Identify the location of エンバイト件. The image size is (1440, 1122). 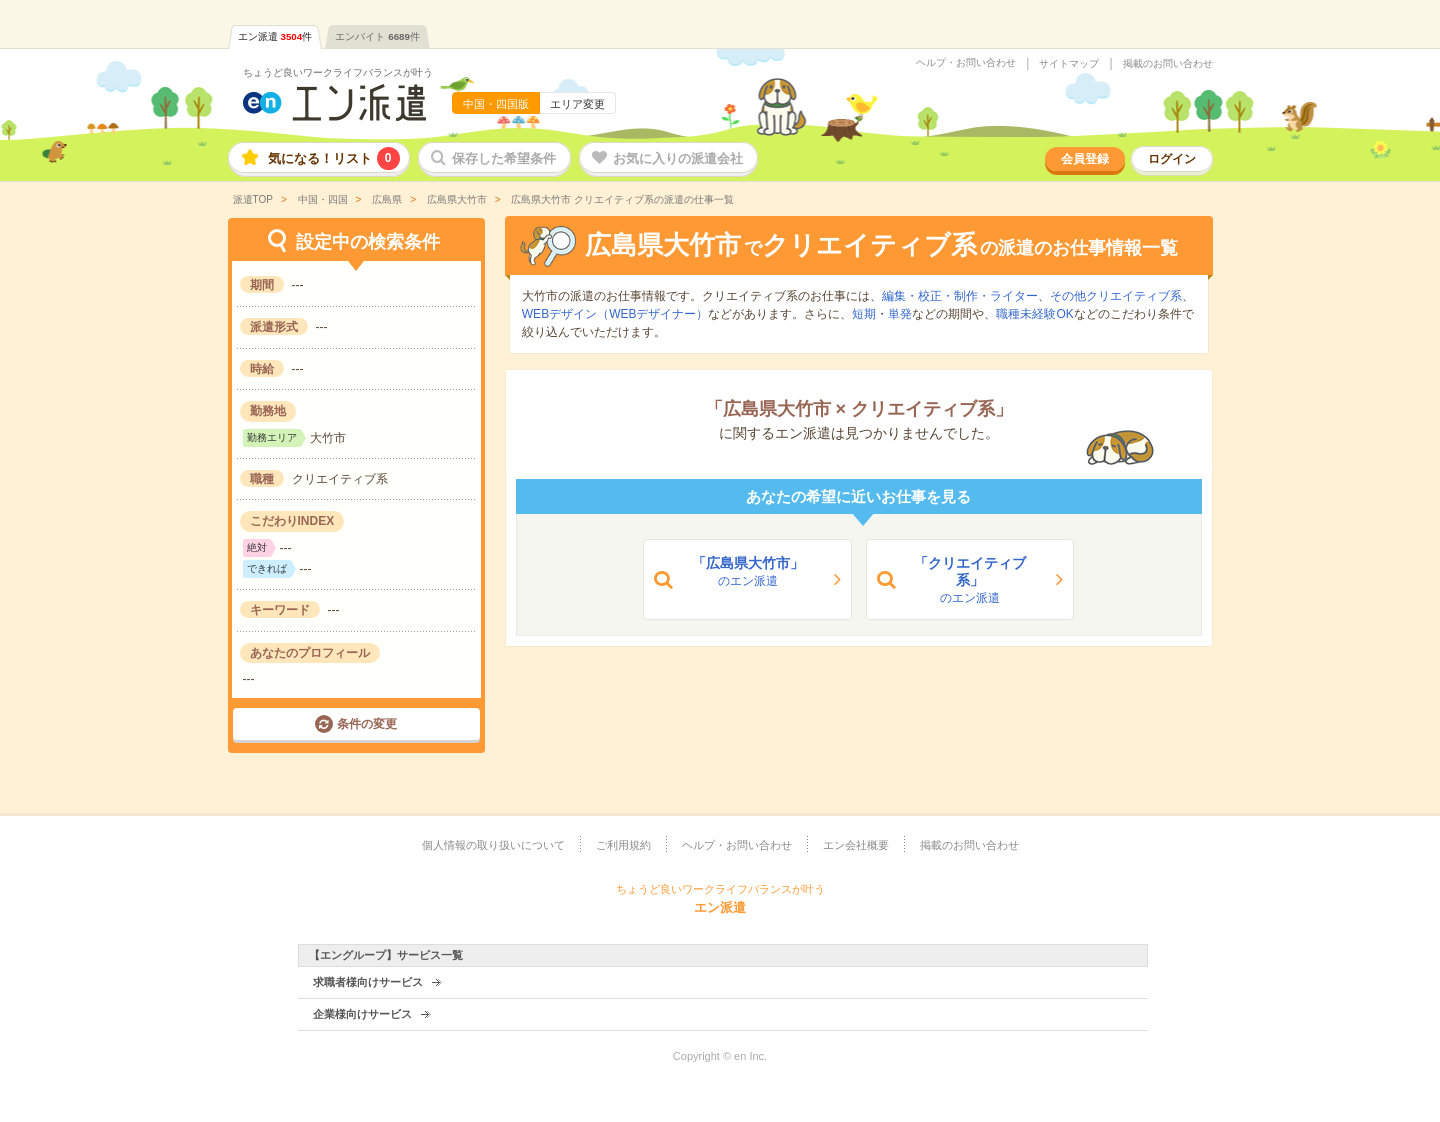
(377, 36).